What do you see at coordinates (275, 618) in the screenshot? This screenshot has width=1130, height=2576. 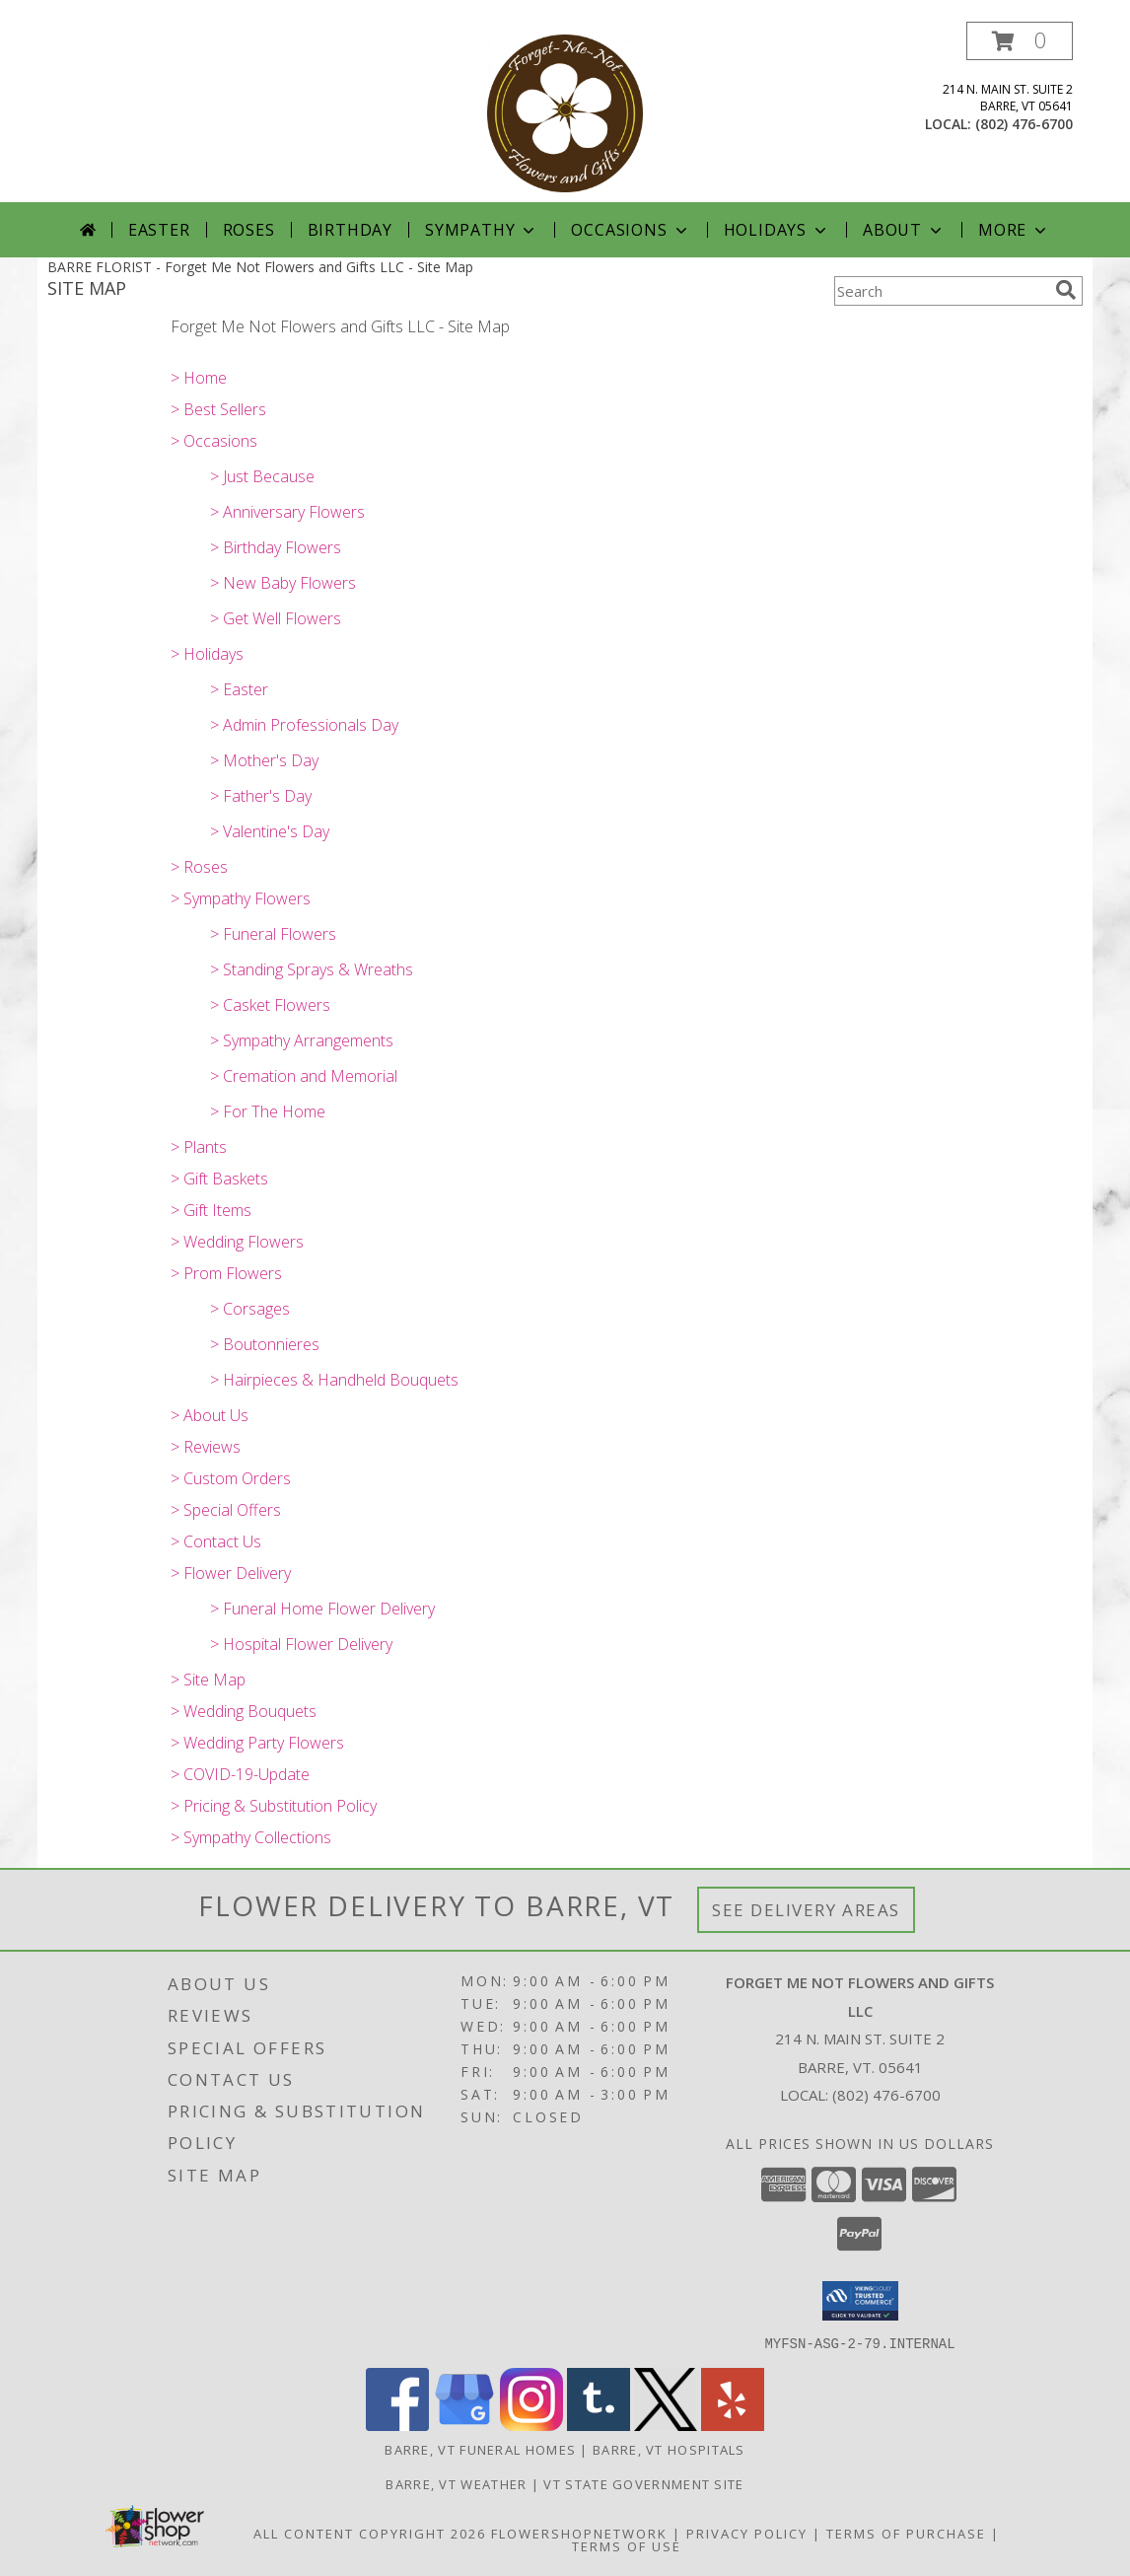 I see `> Get Well Flowers` at bounding box center [275, 618].